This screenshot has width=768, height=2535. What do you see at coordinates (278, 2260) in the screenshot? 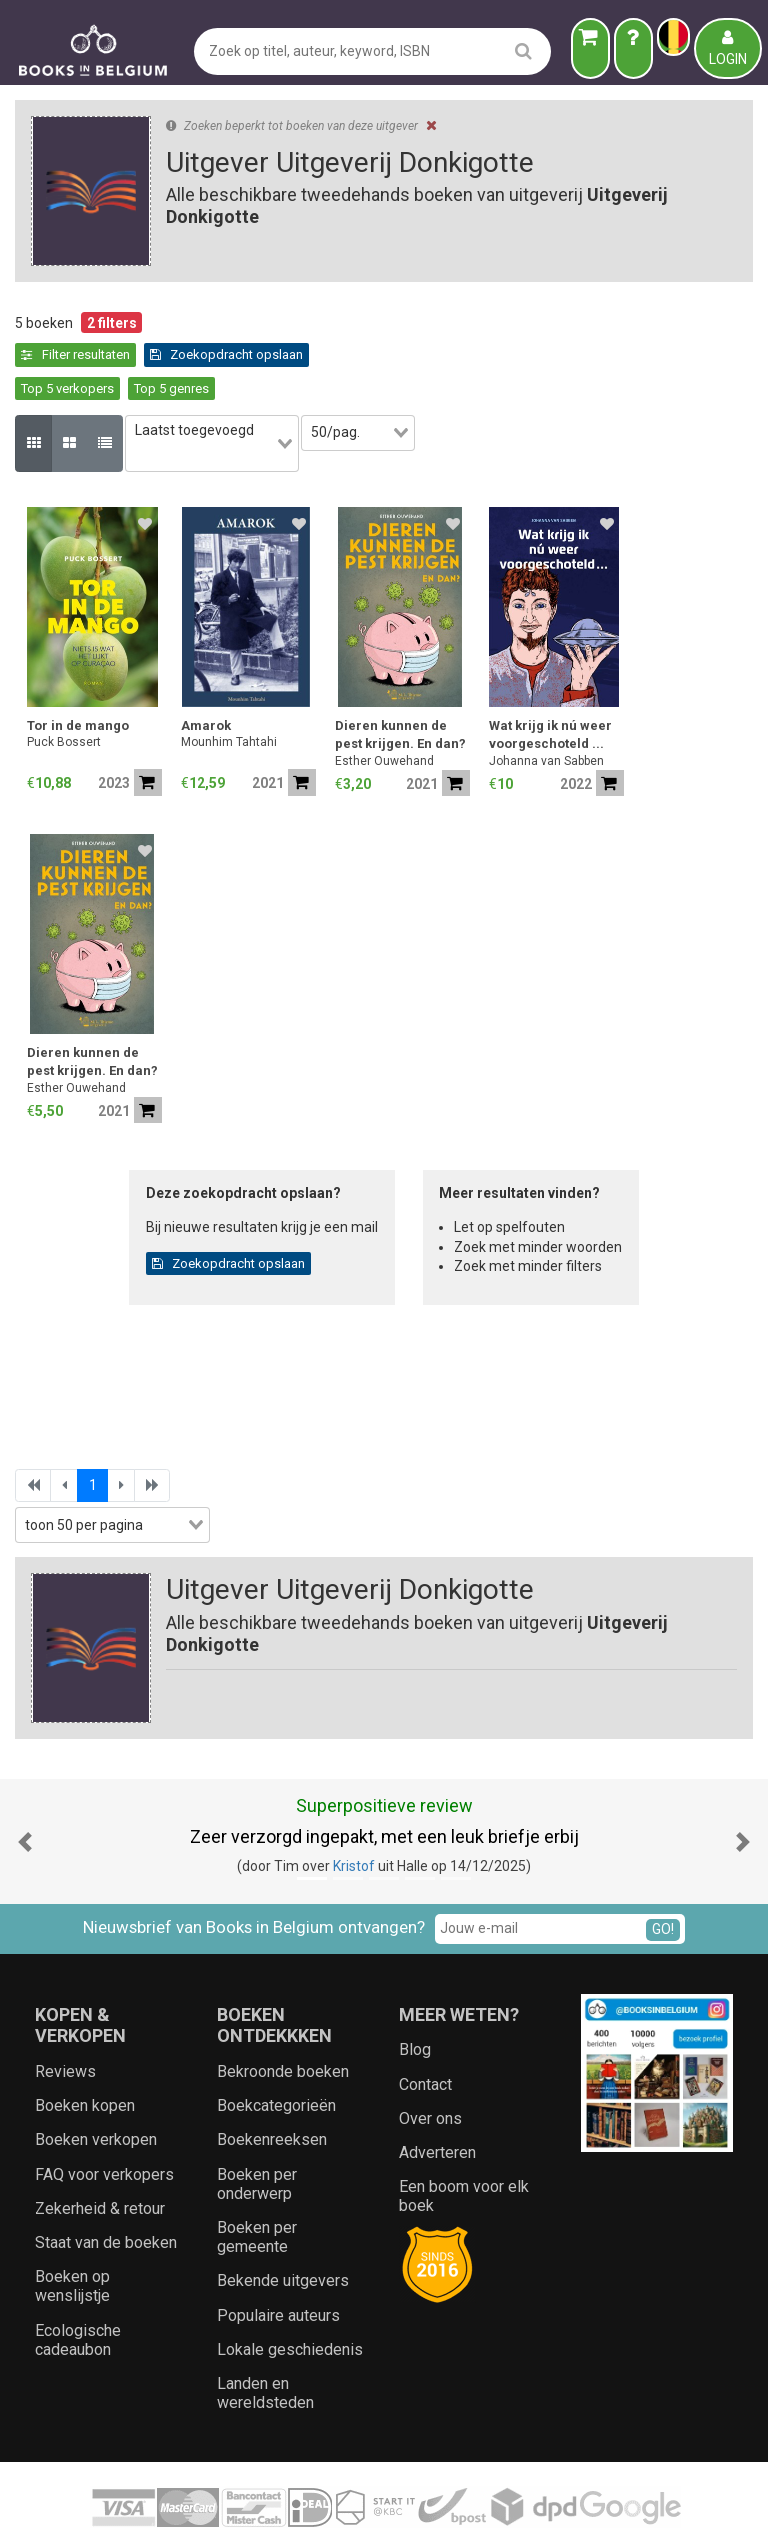
I see `Populaire auteurs` at bounding box center [278, 2260].